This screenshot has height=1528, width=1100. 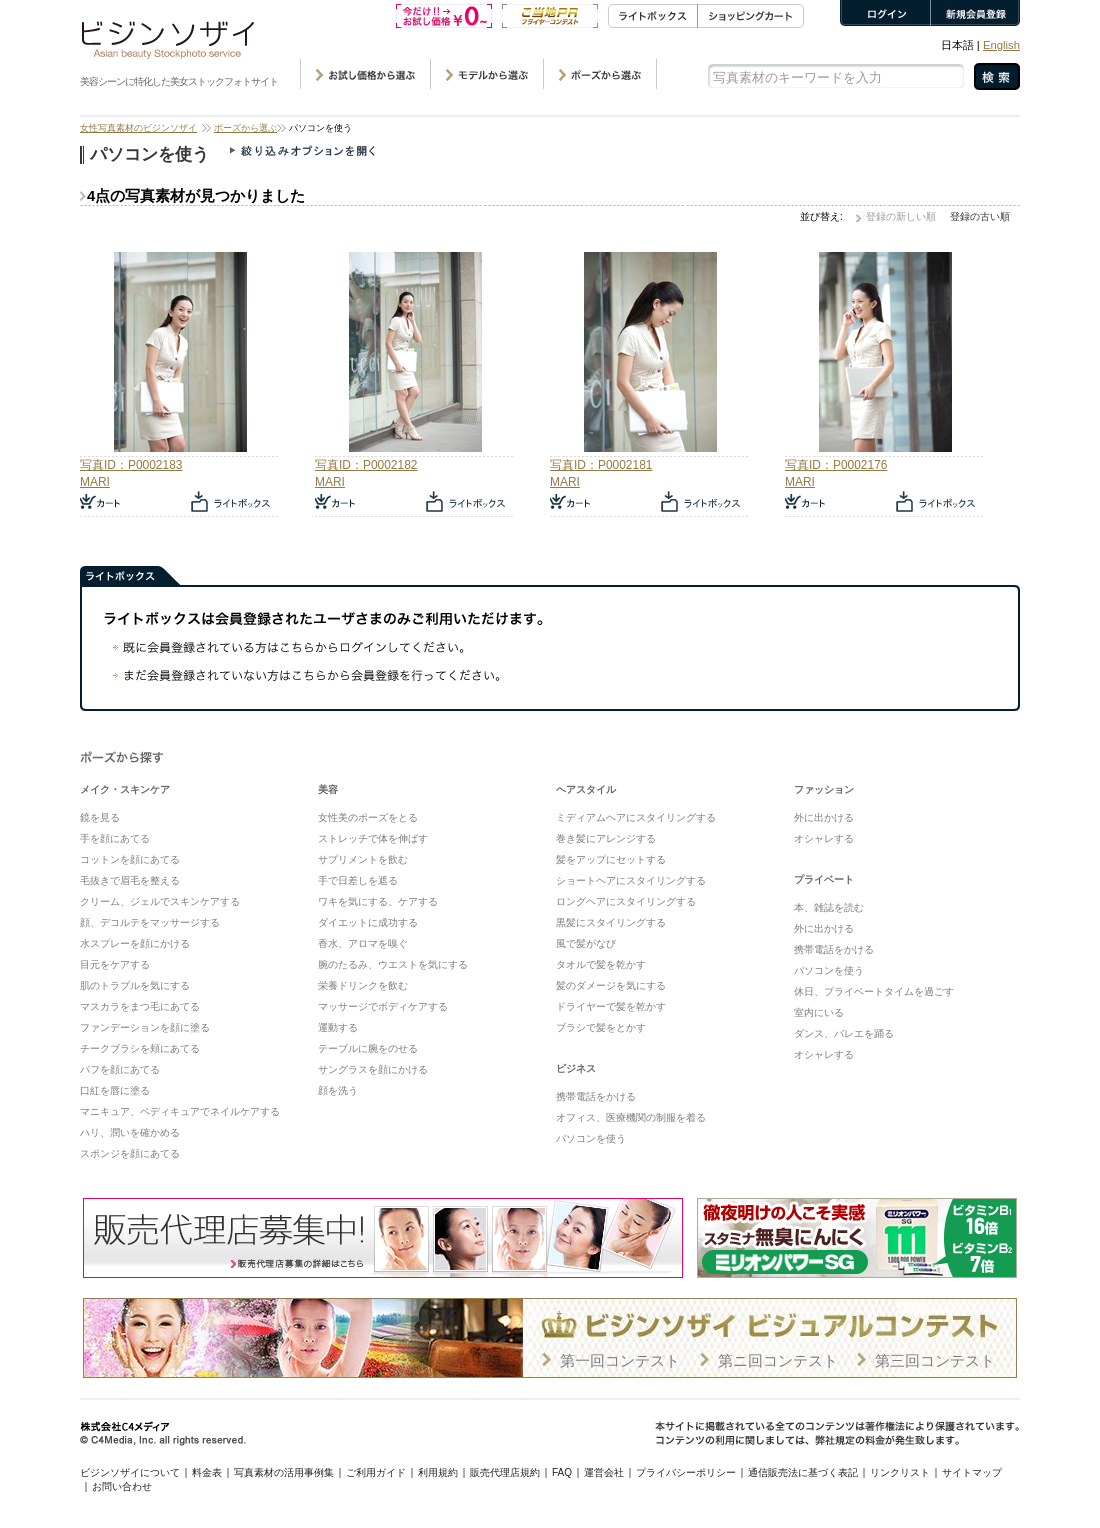 What do you see at coordinates (140, 1048) in the screenshot?
I see `チークブラシを頬にあてる` at bounding box center [140, 1048].